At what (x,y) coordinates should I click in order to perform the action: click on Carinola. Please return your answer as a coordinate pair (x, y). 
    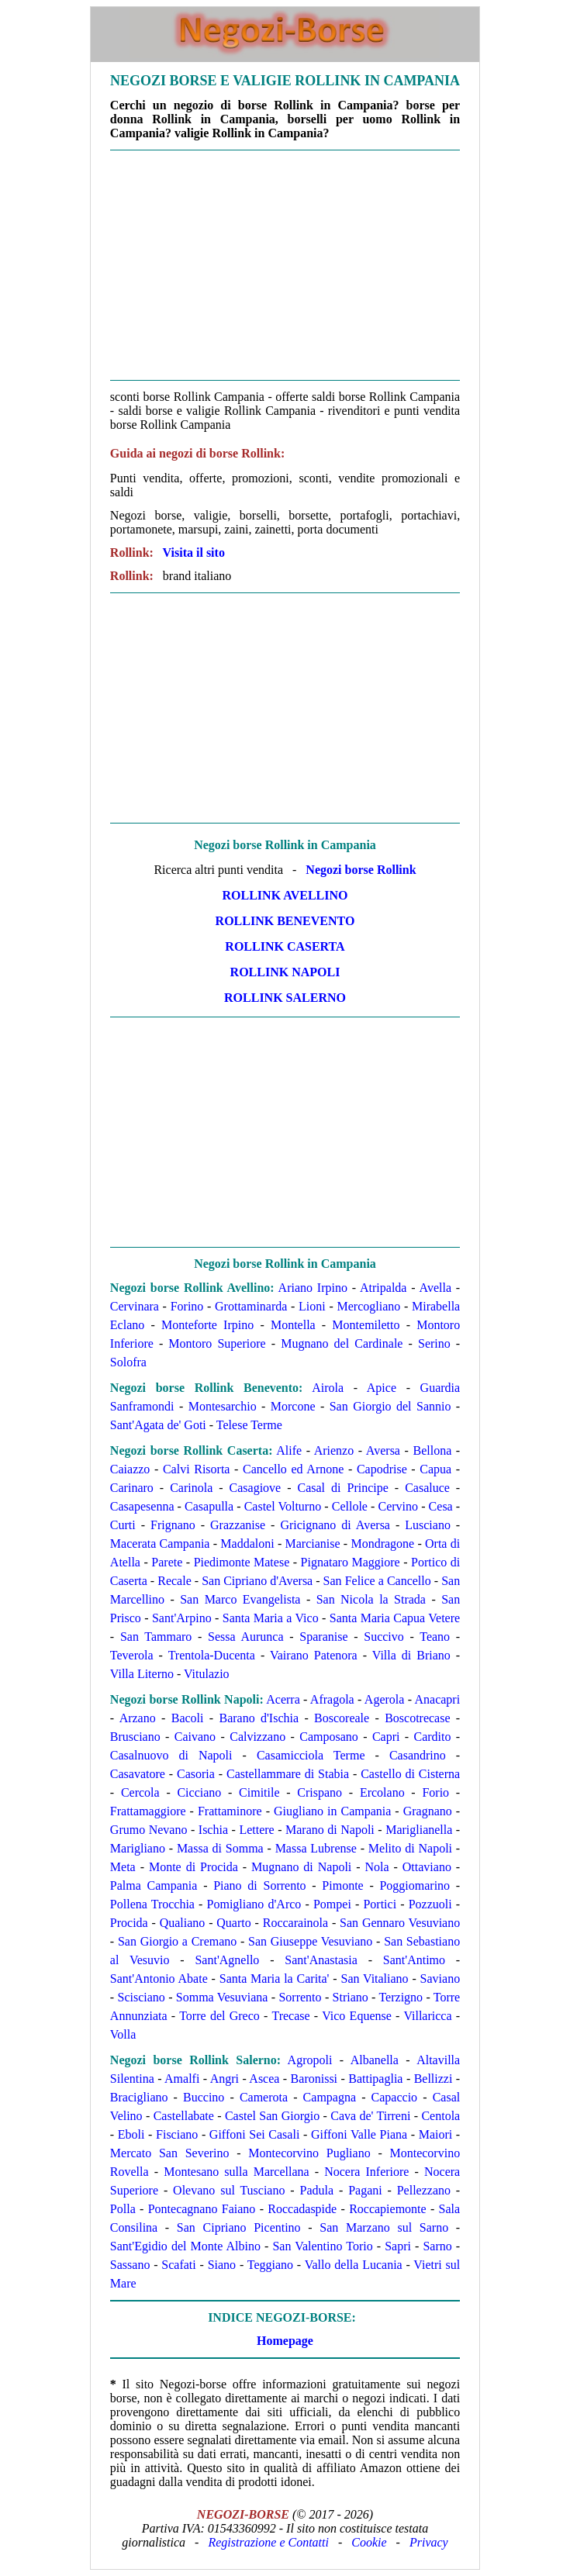
    Looking at the image, I should click on (191, 1487).